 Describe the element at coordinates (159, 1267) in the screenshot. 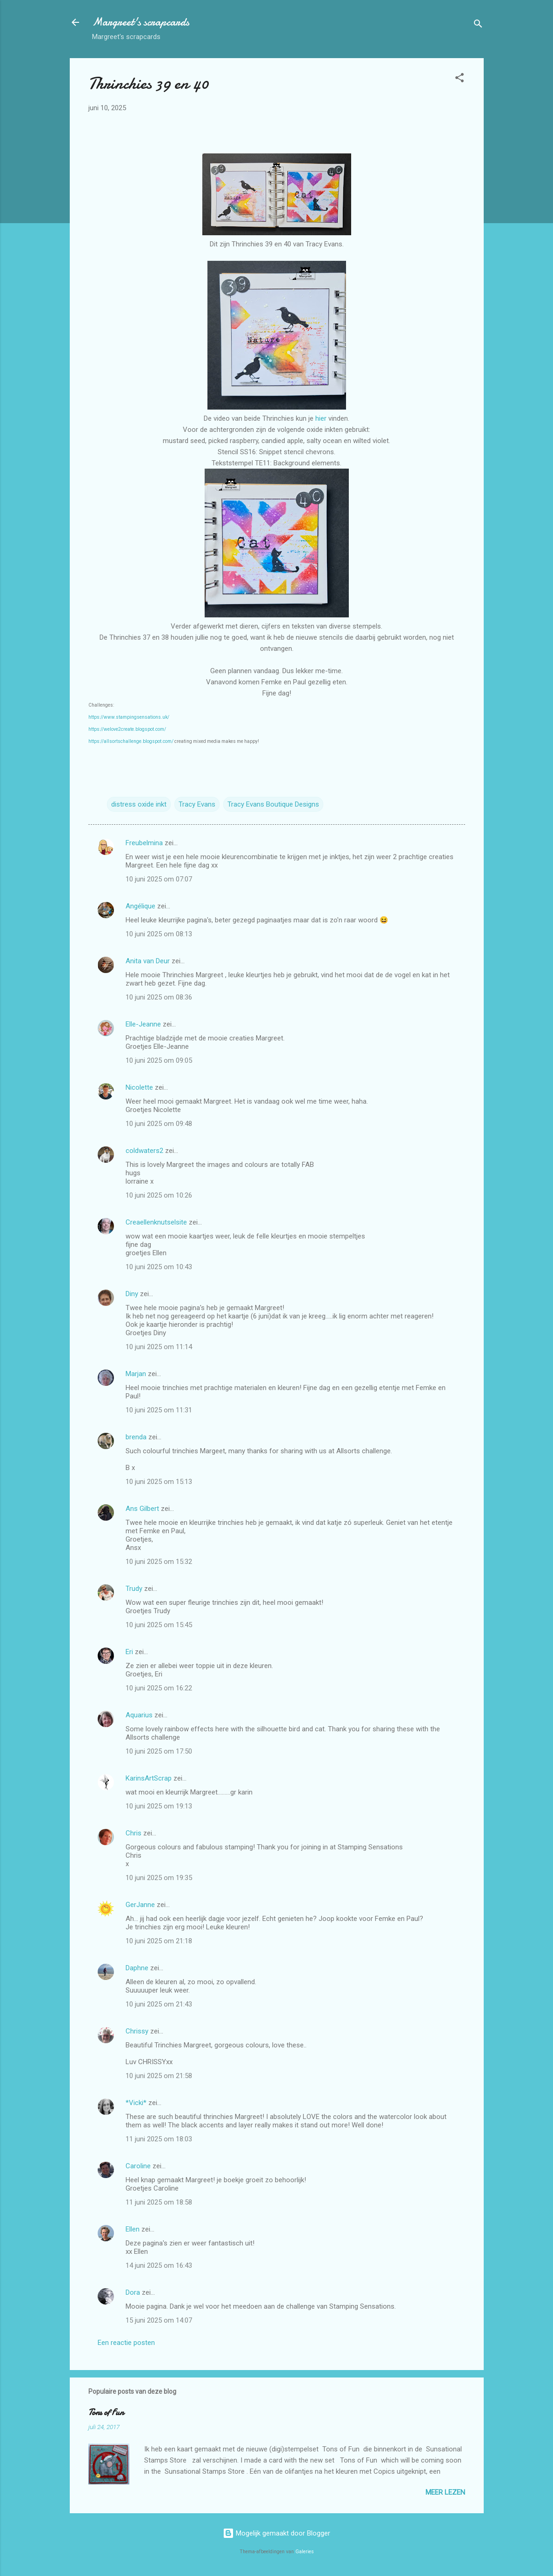

I see `10 juni 2025 om 10:43` at that location.